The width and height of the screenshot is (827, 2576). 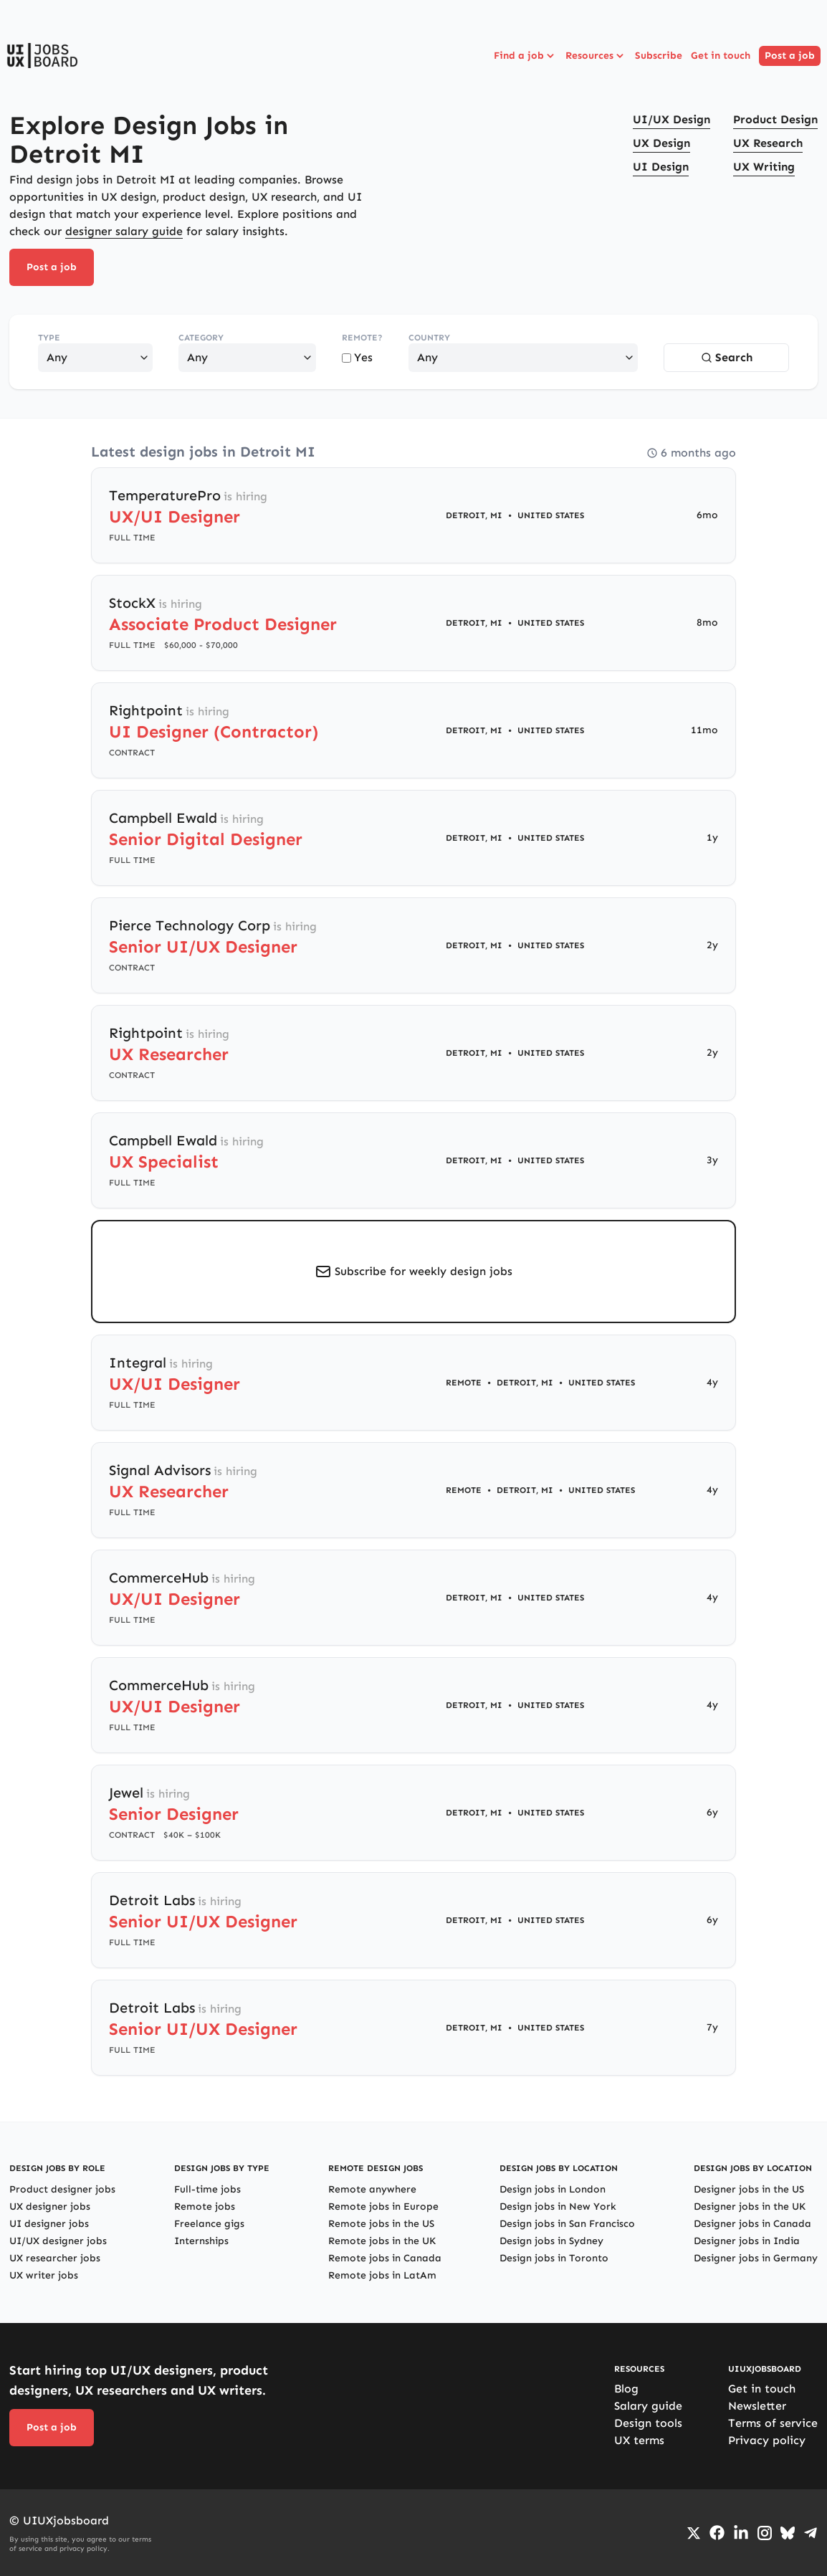 What do you see at coordinates (661, 143) in the screenshot?
I see `UX Design` at bounding box center [661, 143].